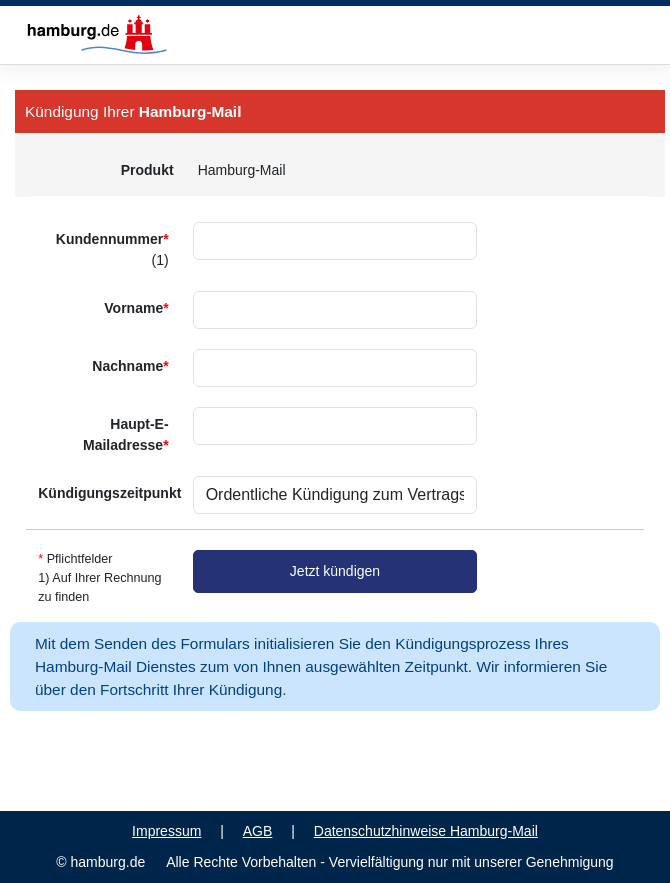 This screenshot has height=883, width=670. I want to click on Kundennummer, so click(112, 249).